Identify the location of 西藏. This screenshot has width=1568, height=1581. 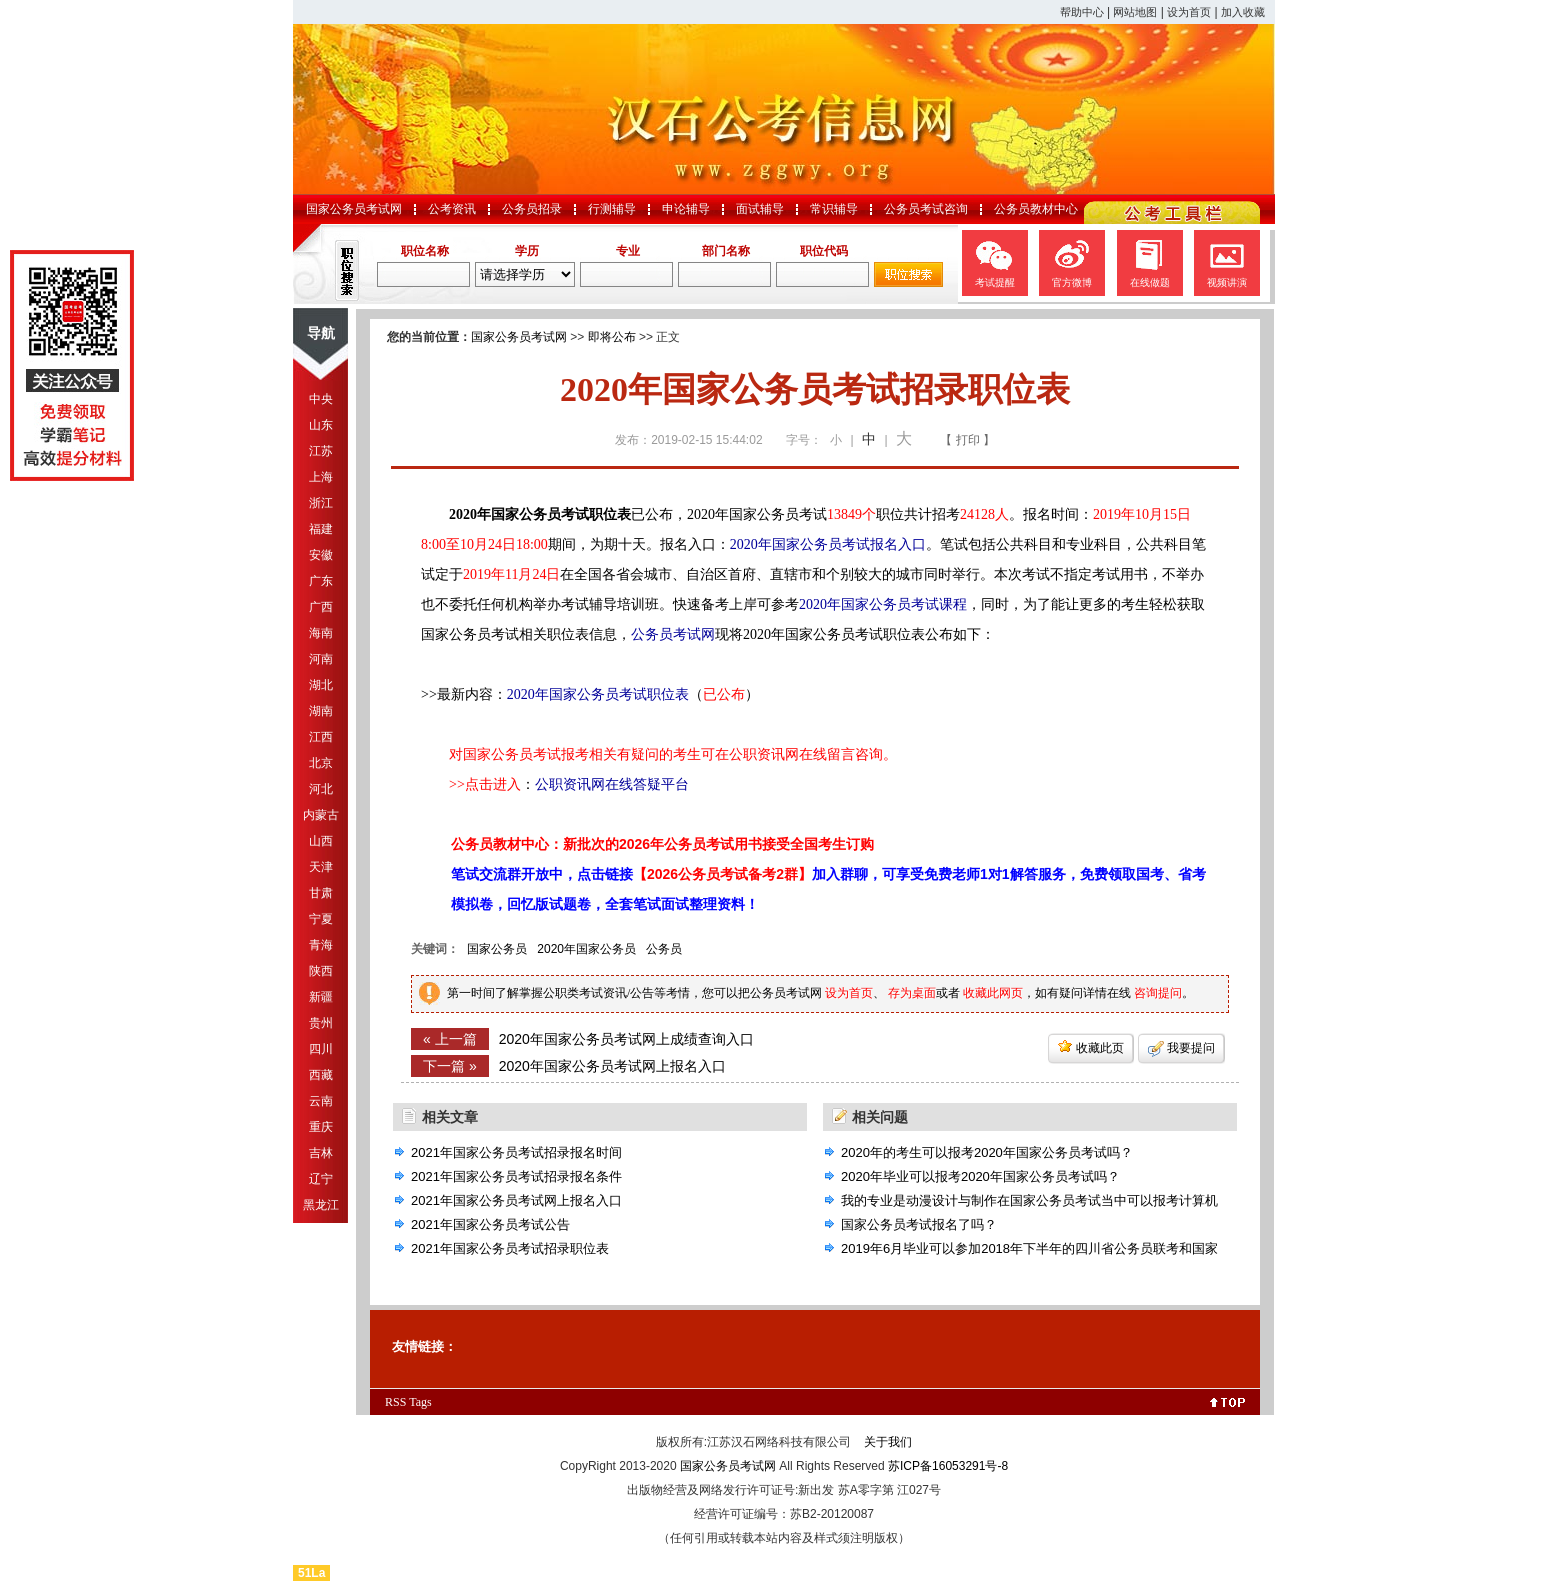
(321, 1075).